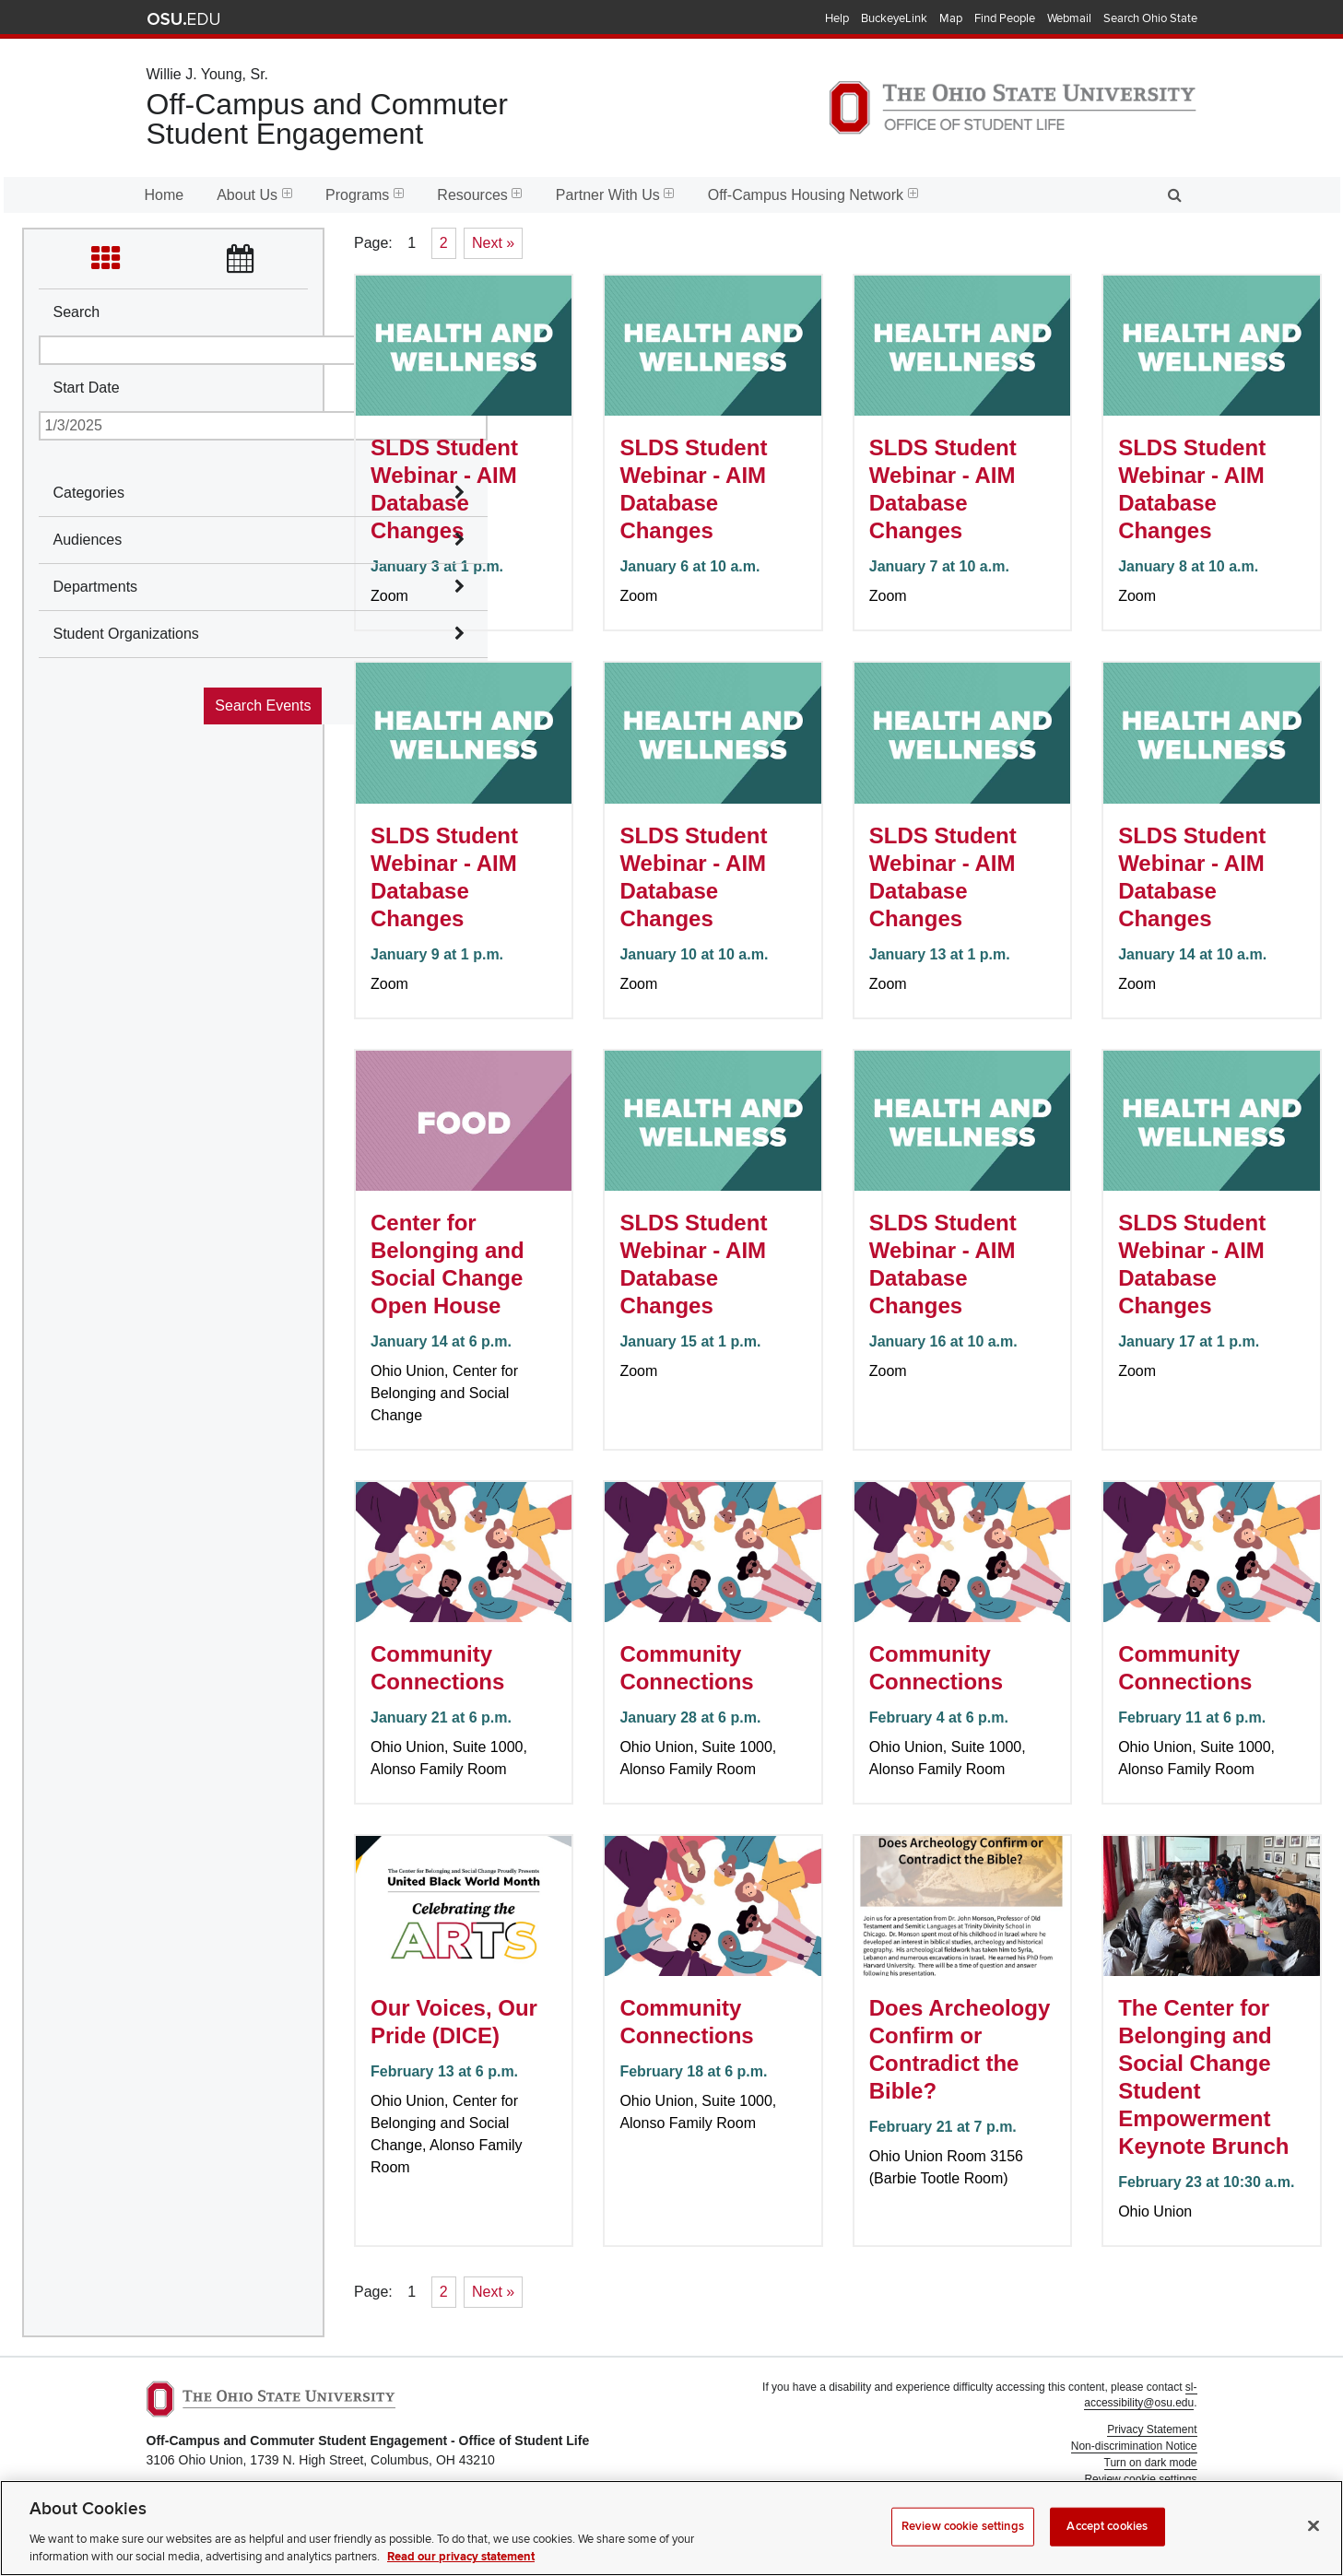  Describe the element at coordinates (126, 633) in the screenshot. I see `Student Organizations` at that location.